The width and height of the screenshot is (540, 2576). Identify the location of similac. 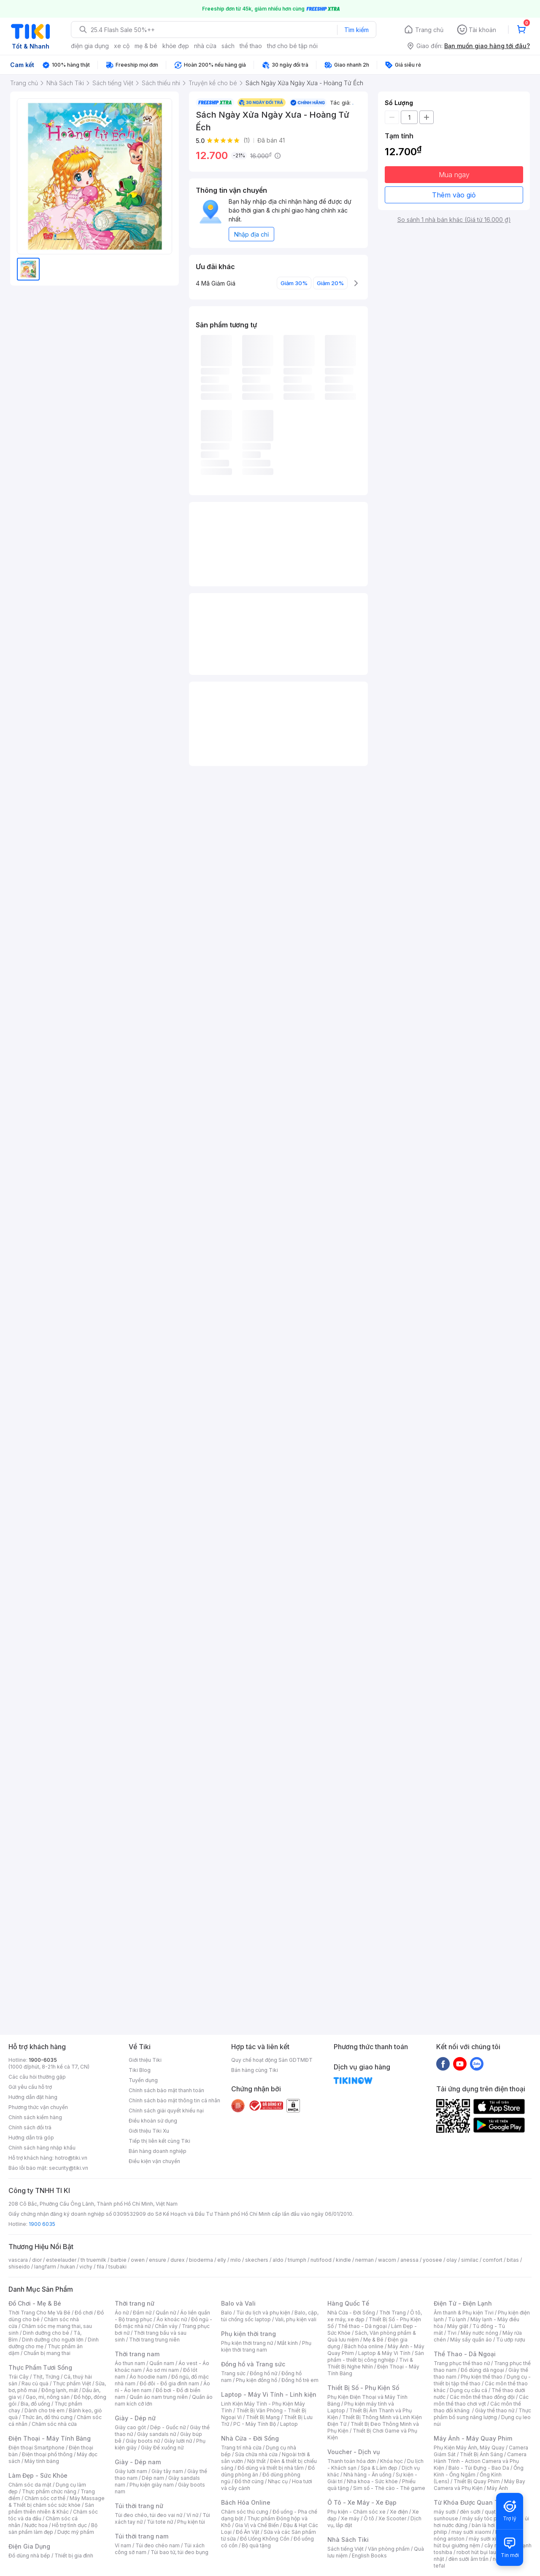
(469, 2260).